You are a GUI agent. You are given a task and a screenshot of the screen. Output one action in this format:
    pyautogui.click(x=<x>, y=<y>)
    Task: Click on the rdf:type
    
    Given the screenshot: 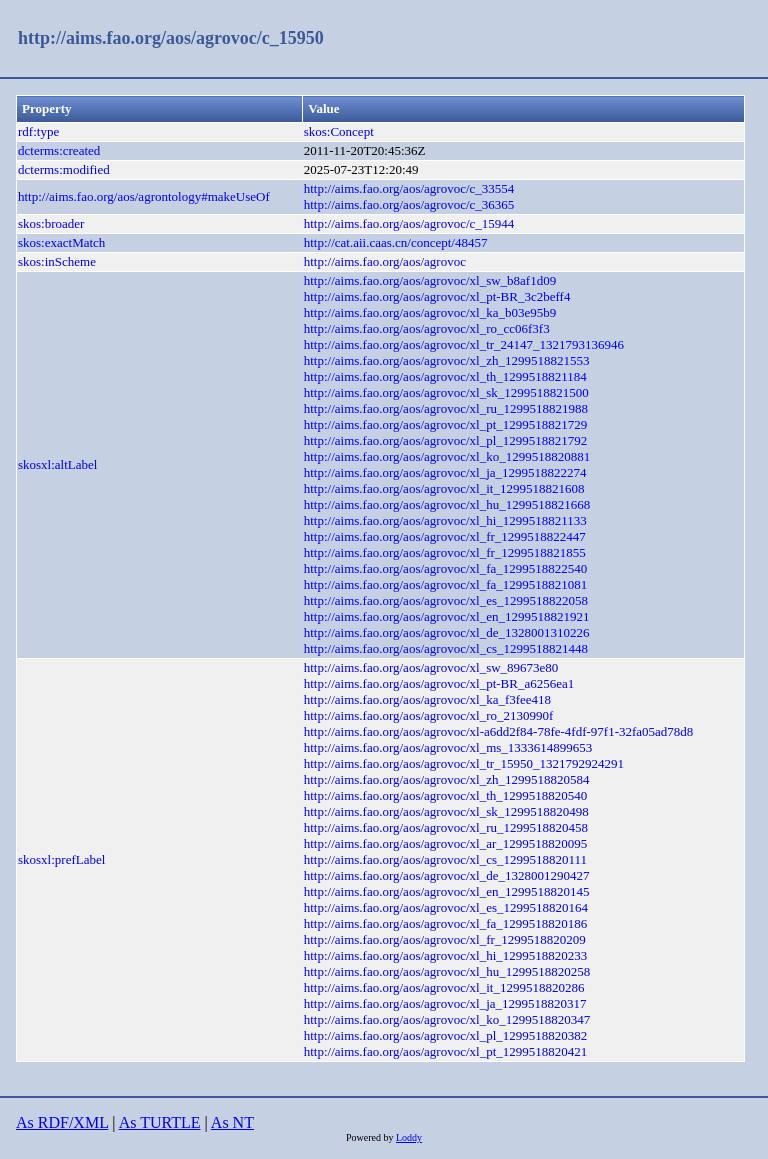 What is the action you would take?
    pyautogui.click(x=38, y=131)
    